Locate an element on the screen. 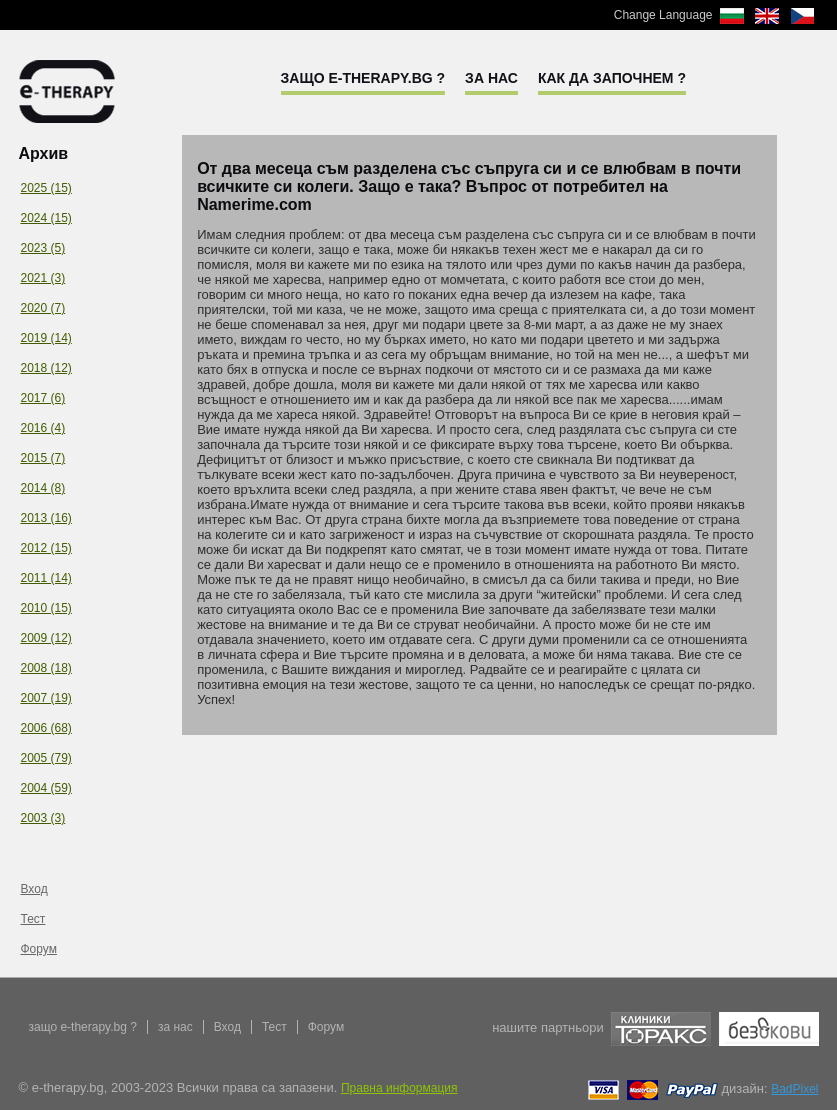 The image size is (837, 1110). Форум is located at coordinates (39, 949).